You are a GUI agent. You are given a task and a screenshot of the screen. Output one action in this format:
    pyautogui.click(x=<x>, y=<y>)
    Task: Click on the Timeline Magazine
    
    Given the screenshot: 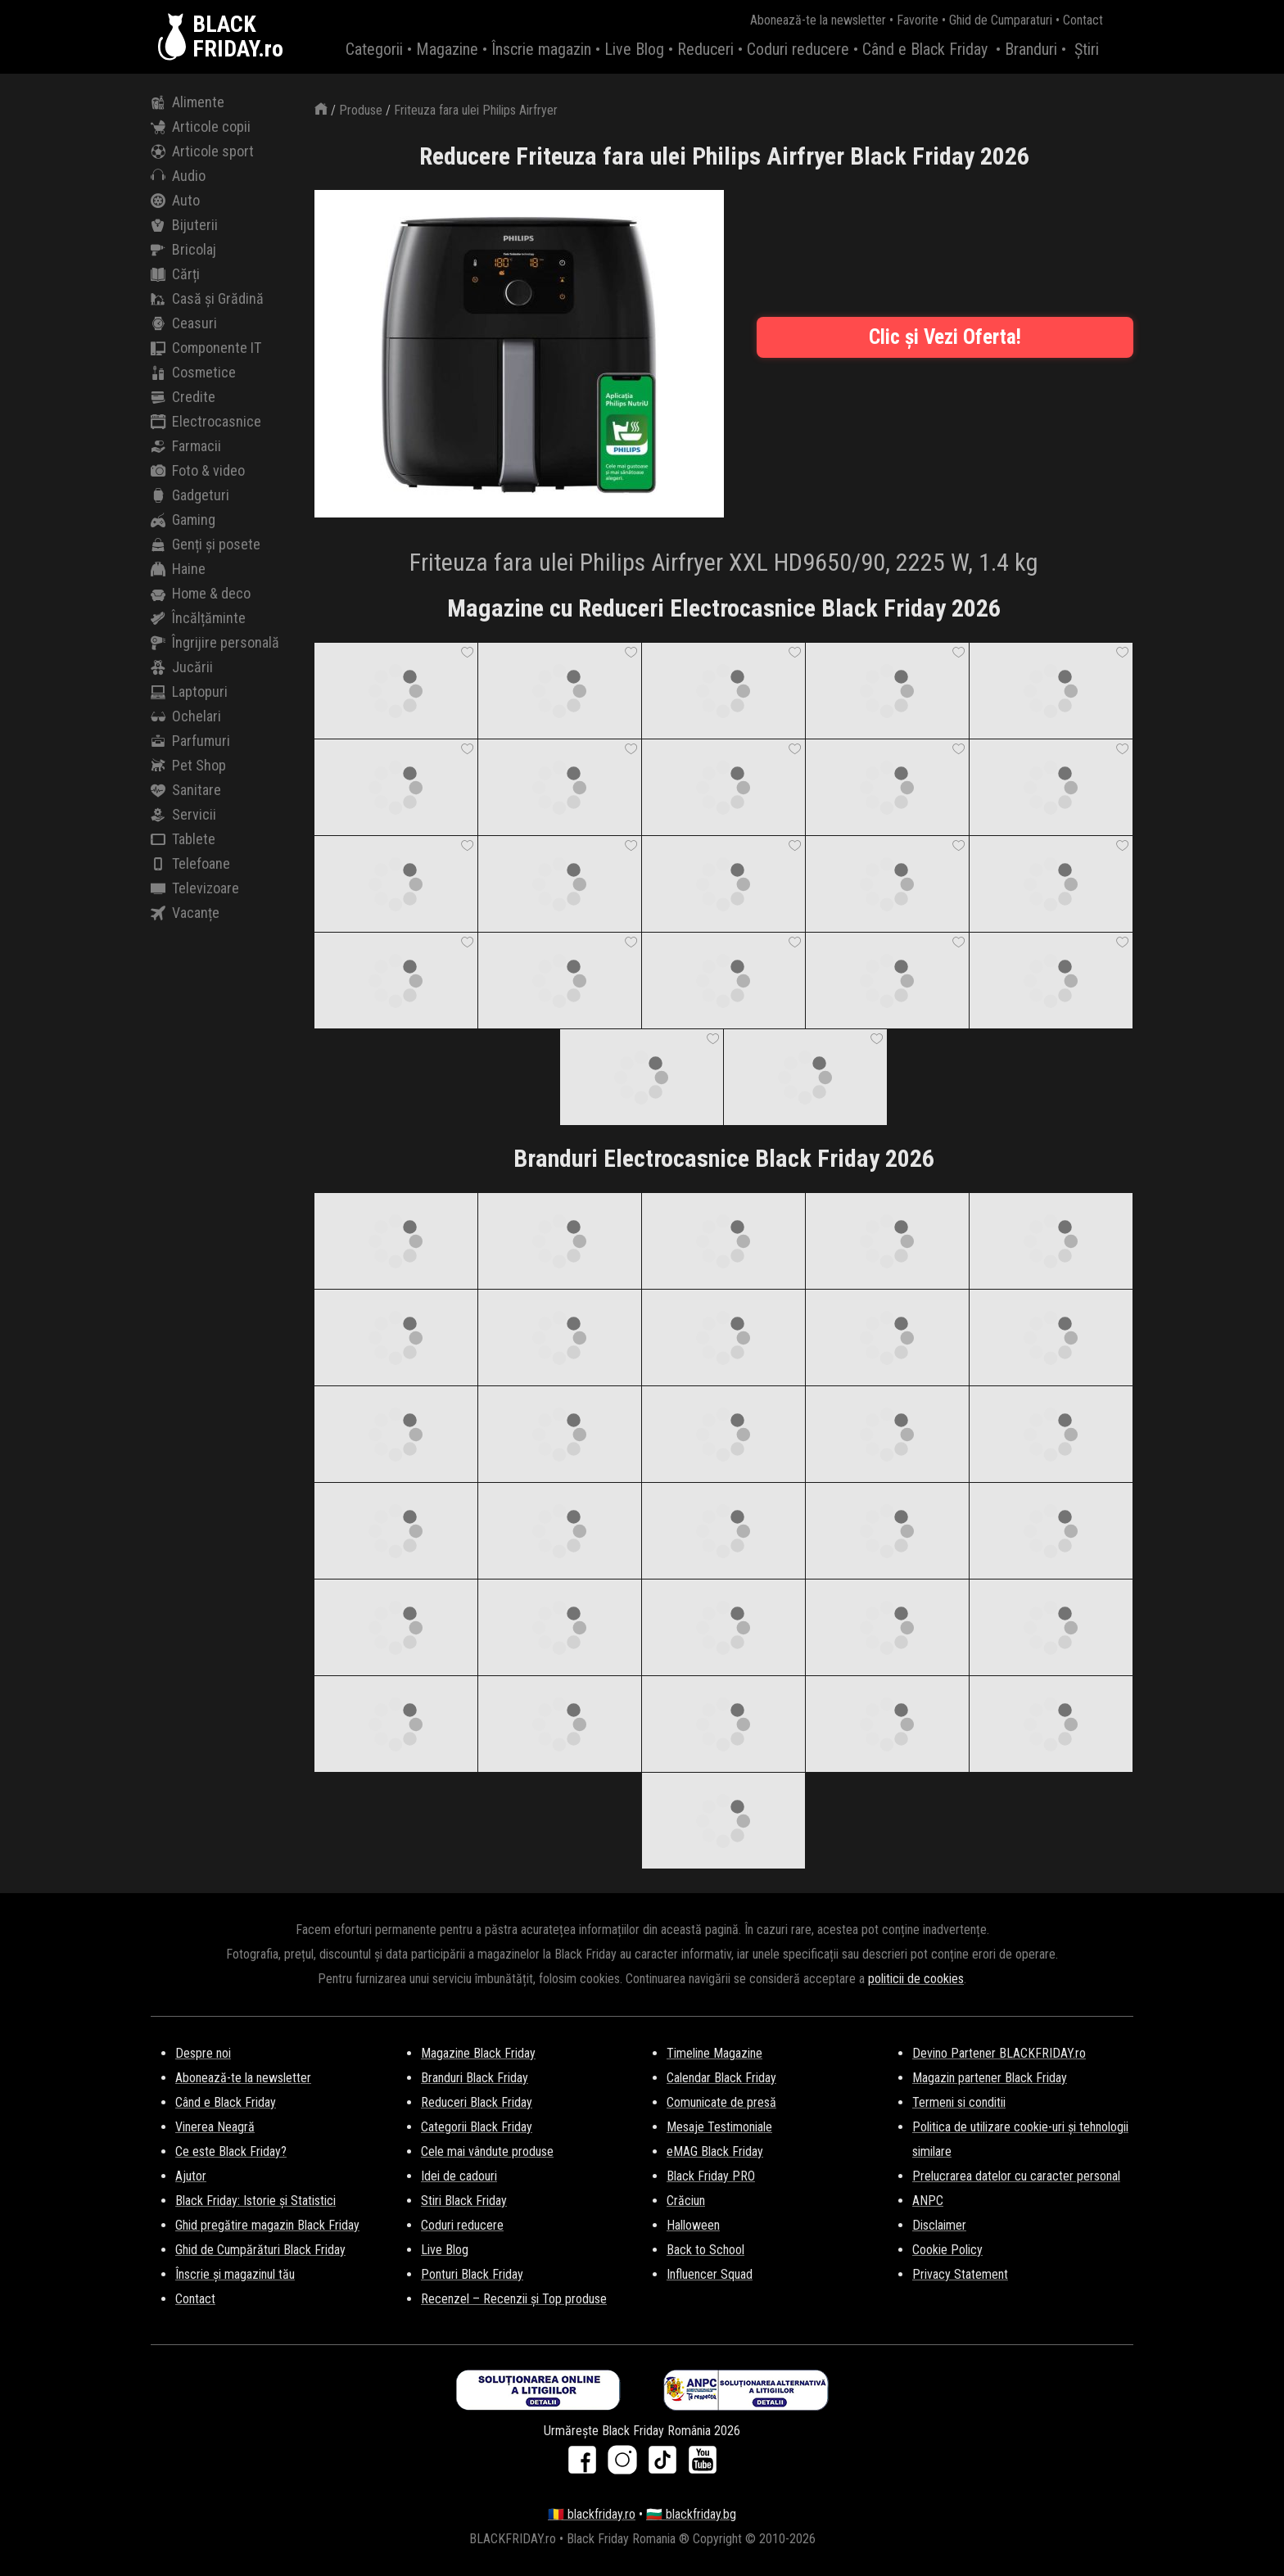 What is the action you would take?
    pyautogui.click(x=714, y=2053)
    